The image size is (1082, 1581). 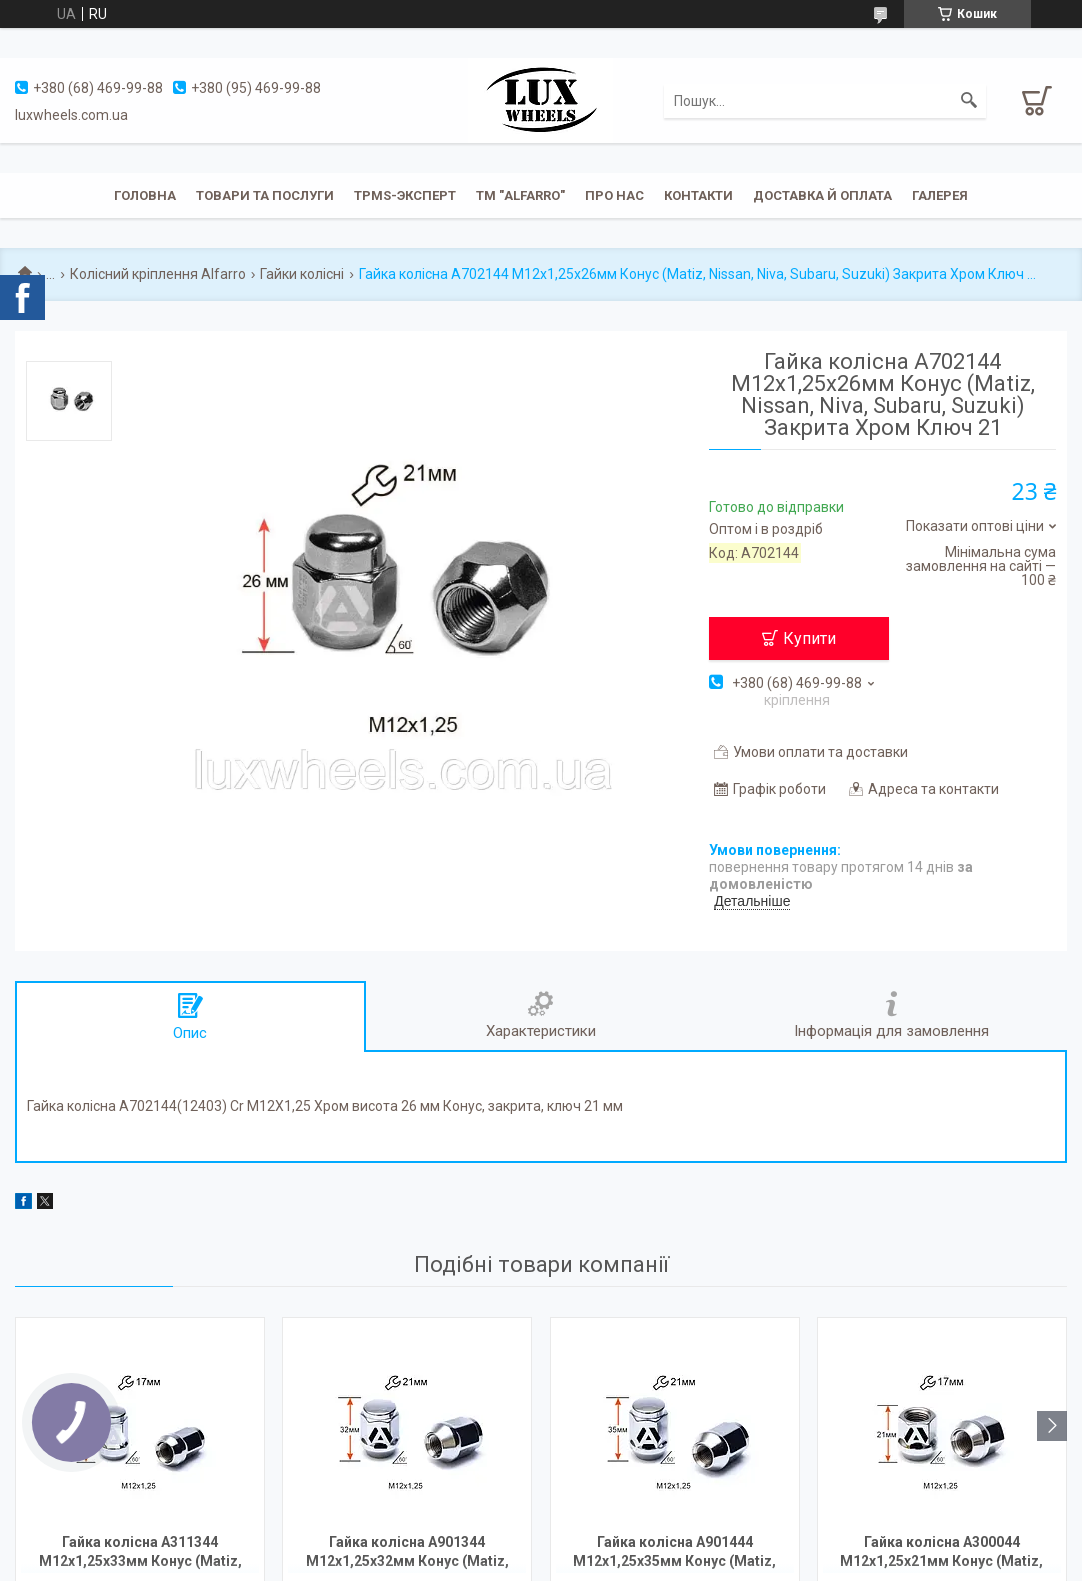 I want to click on Головна, so click(x=145, y=195).